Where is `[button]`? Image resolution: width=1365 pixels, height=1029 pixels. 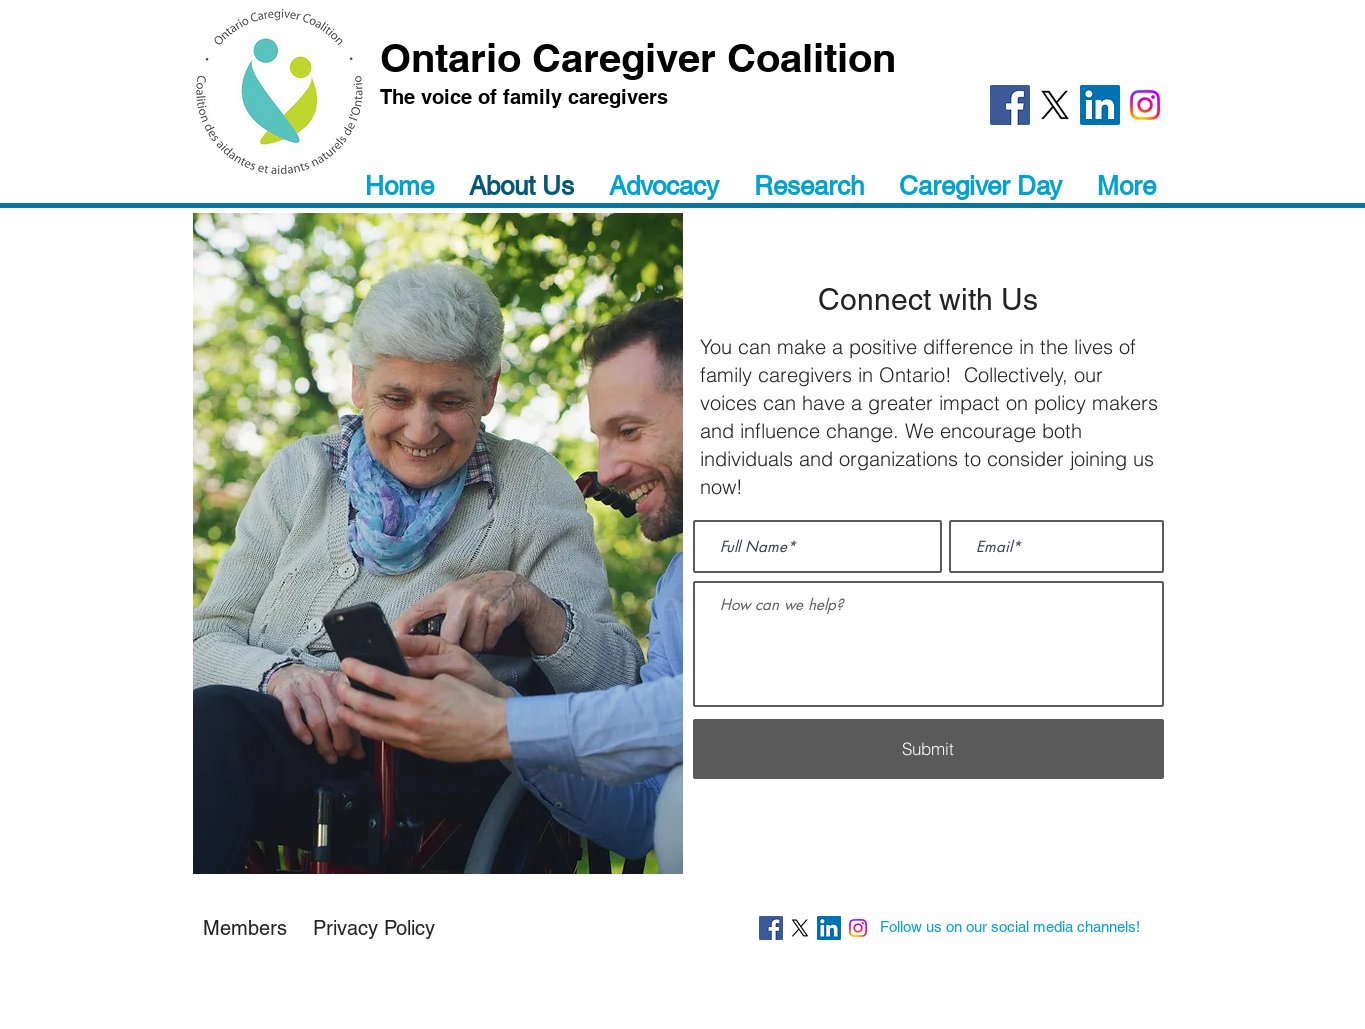
[button] is located at coordinates (374, 928).